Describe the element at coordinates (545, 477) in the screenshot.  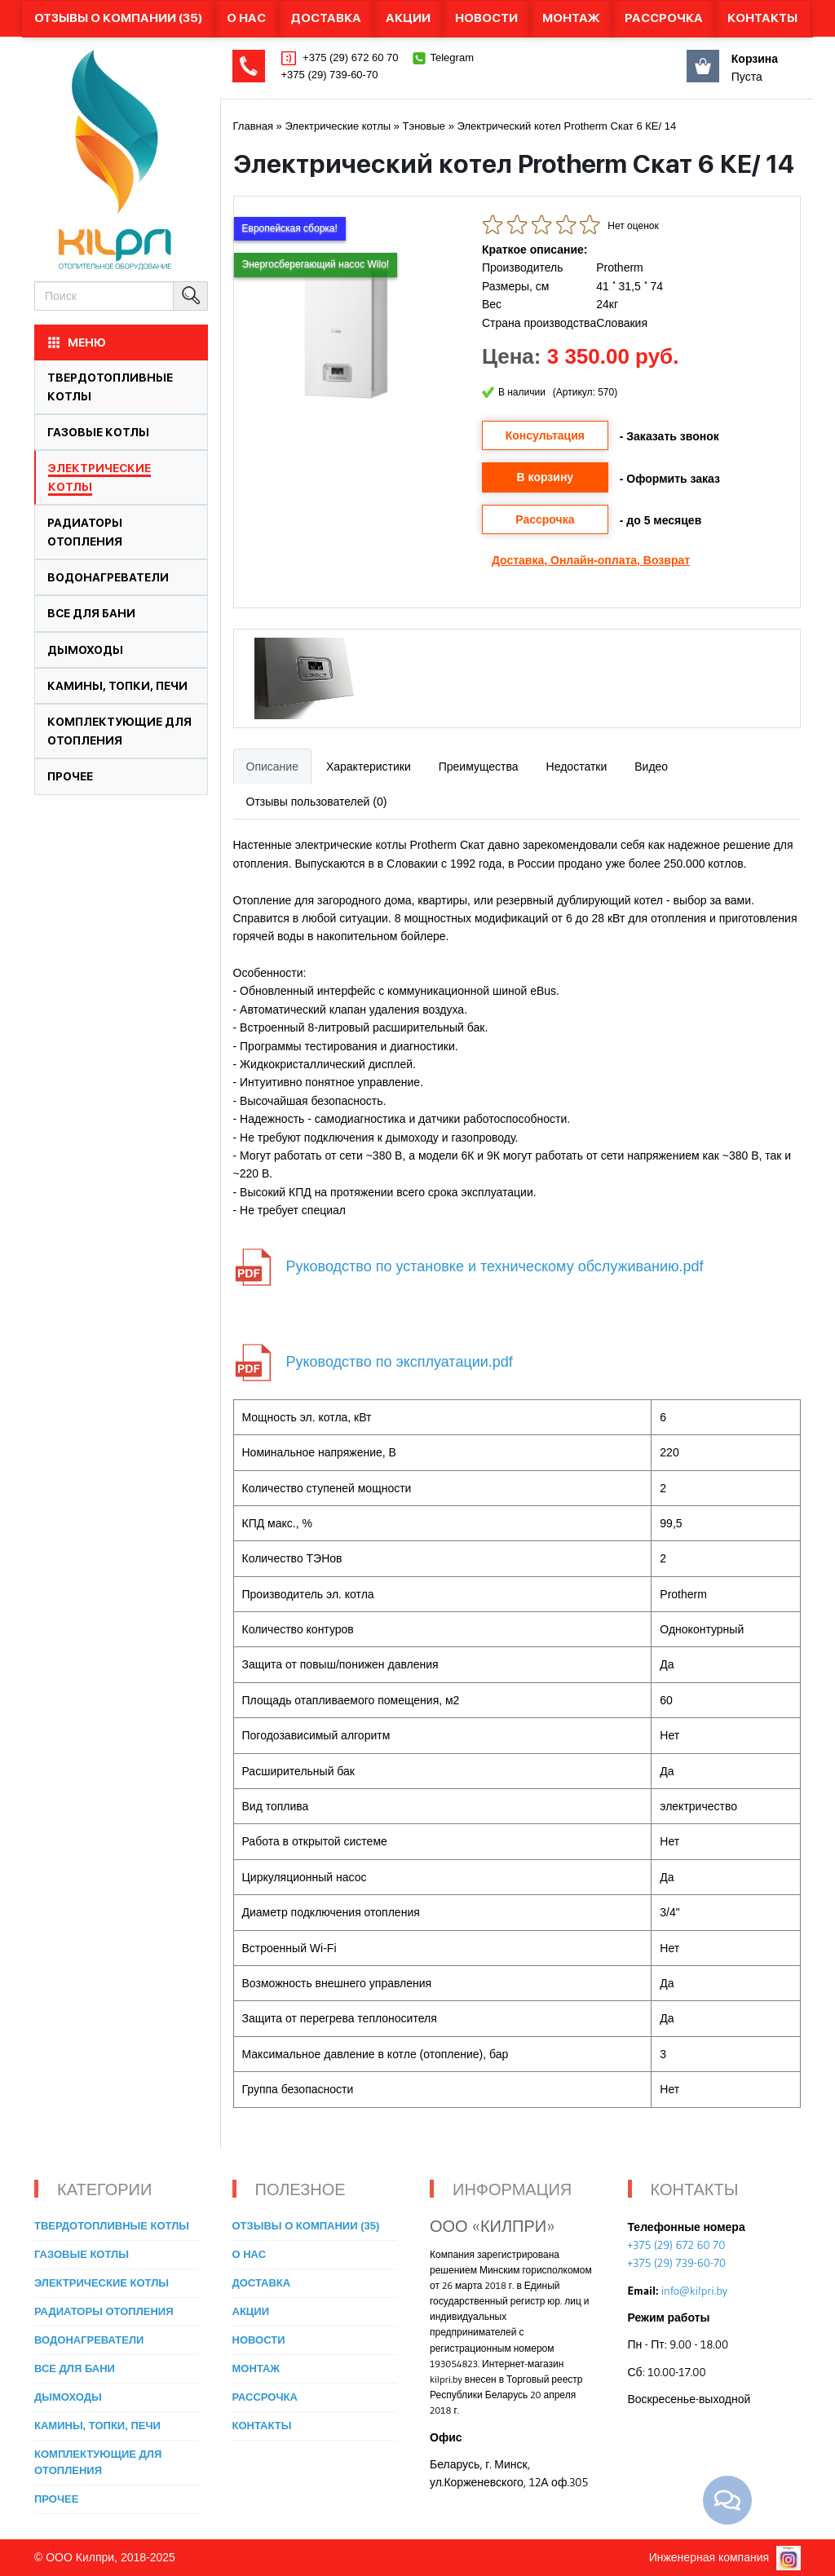
I see `В корзину [button]` at that location.